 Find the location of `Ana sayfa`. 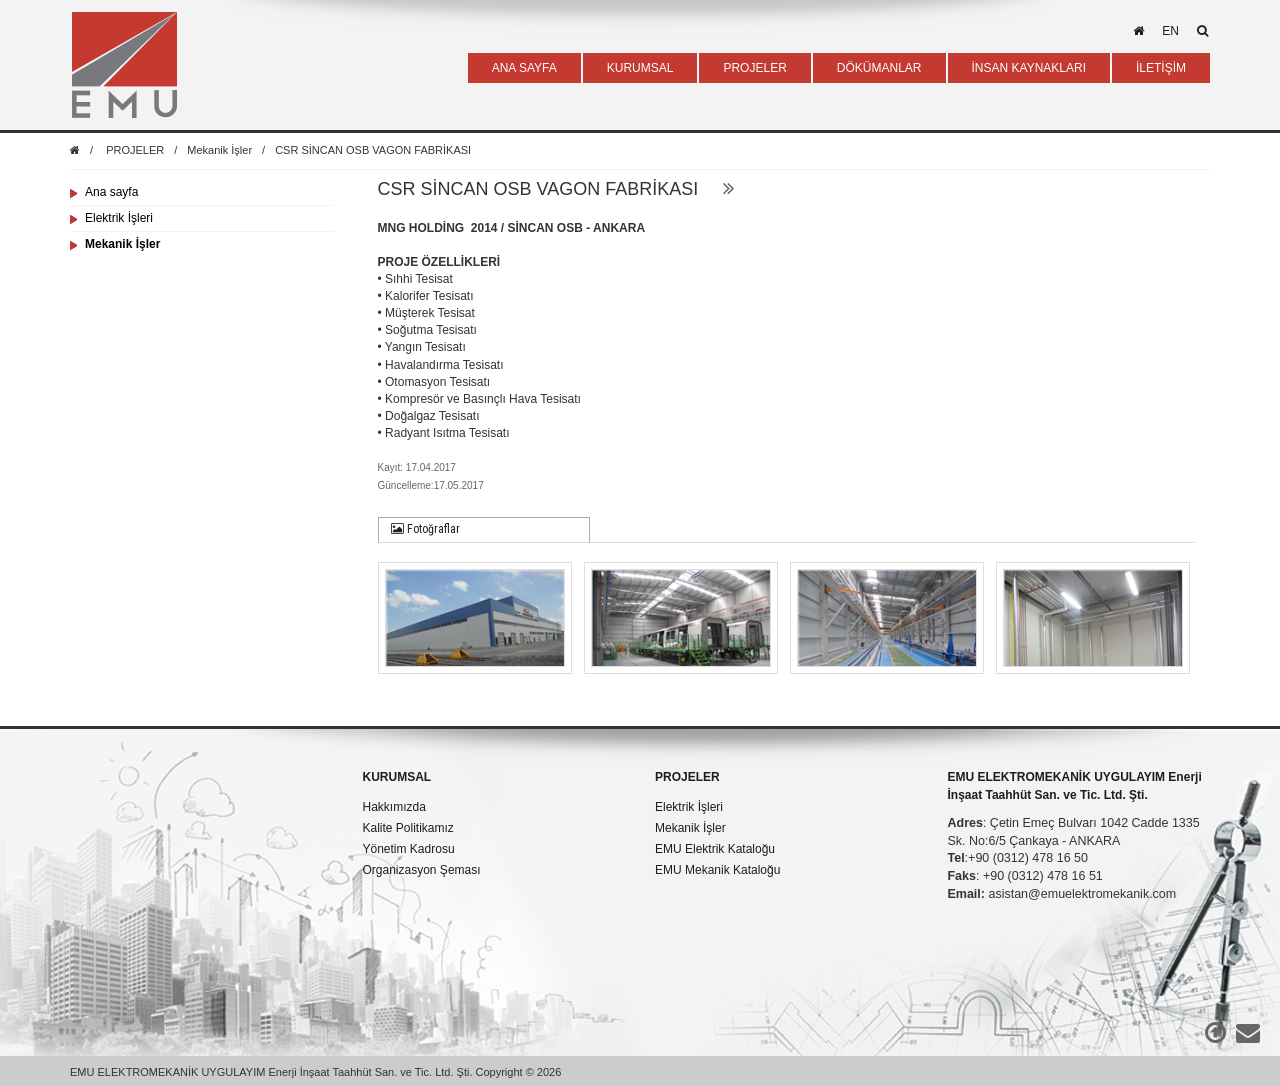

Ana sayfa is located at coordinates (111, 192).